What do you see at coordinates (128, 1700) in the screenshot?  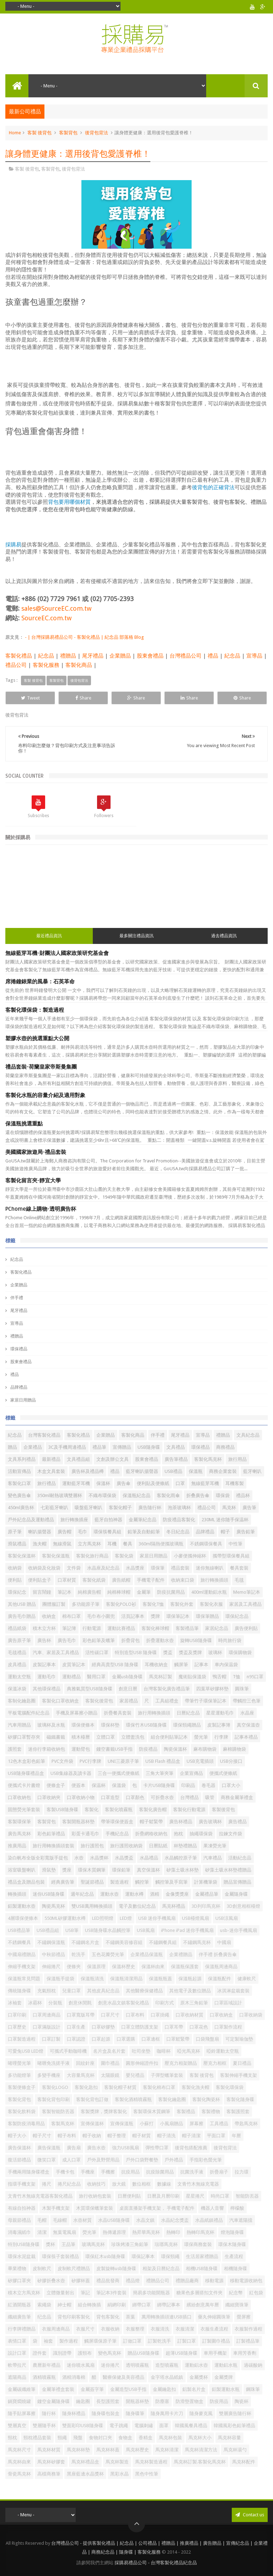 I see `家居禮品` at bounding box center [128, 1700].